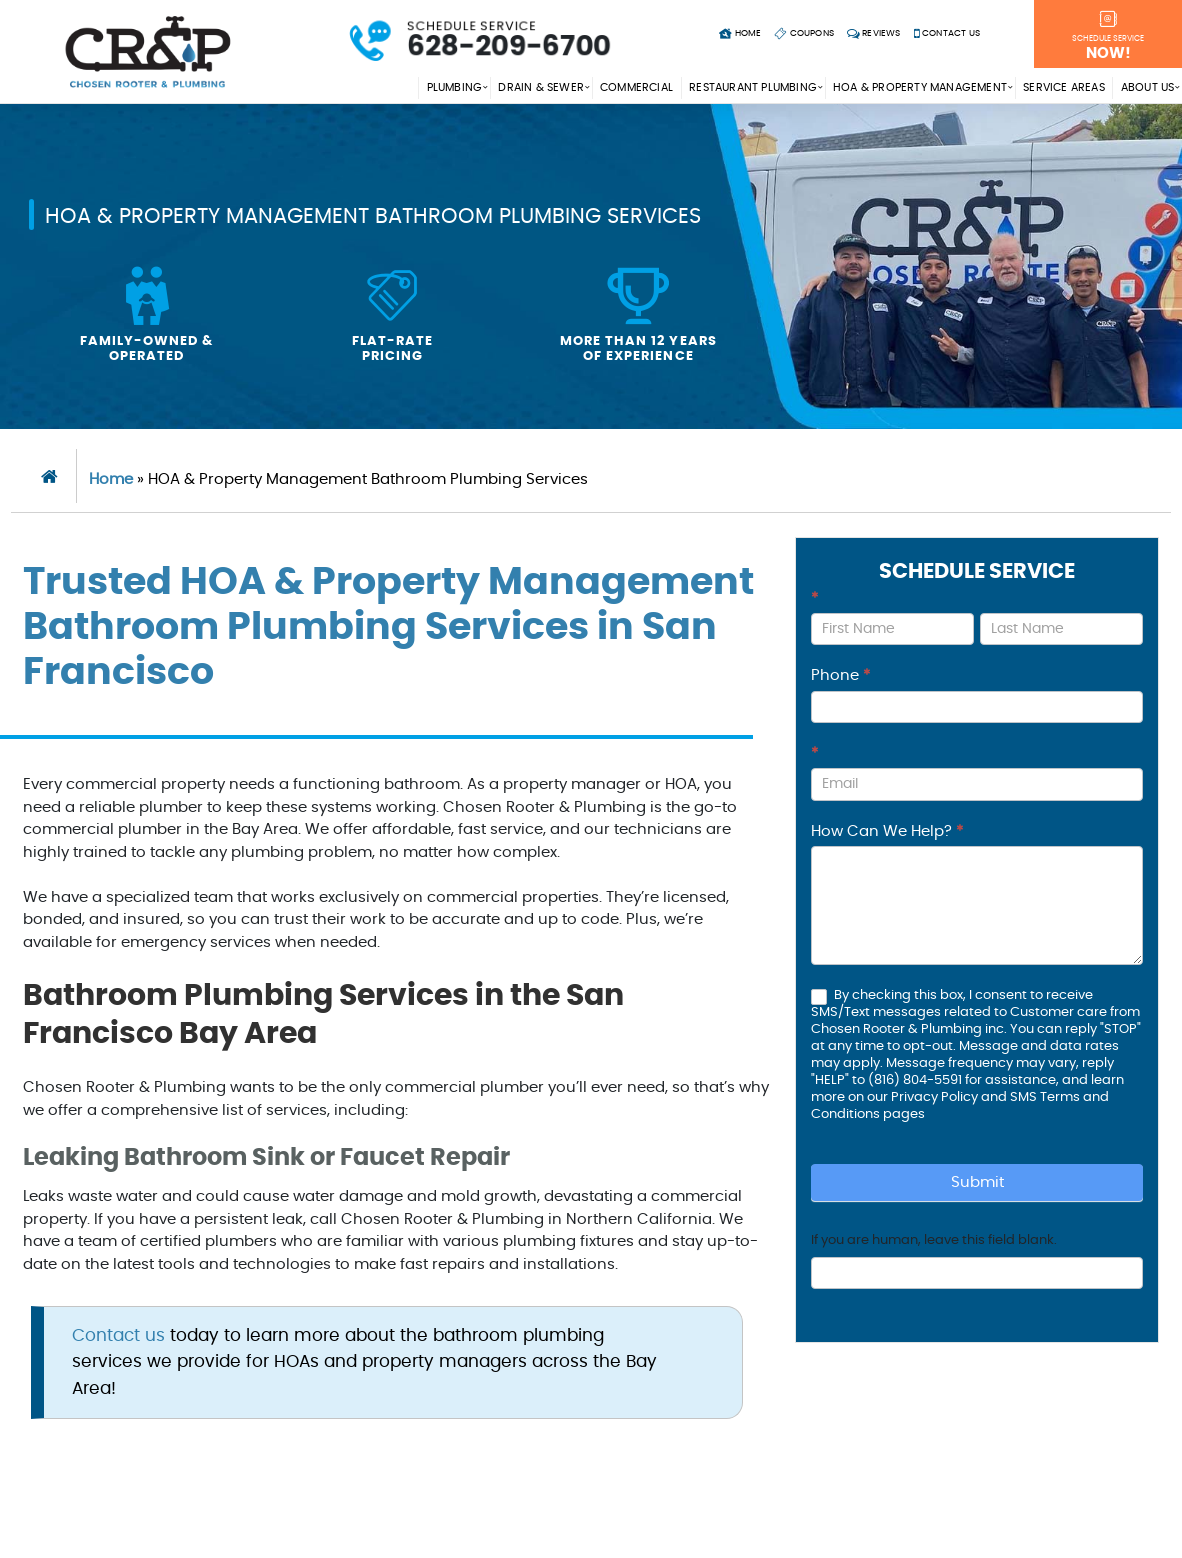 The width and height of the screenshot is (1182, 1558). What do you see at coordinates (934, 1240) in the screenshot?
I see `If you are human, leave this field blank.` at bounding box center [934, 1240].